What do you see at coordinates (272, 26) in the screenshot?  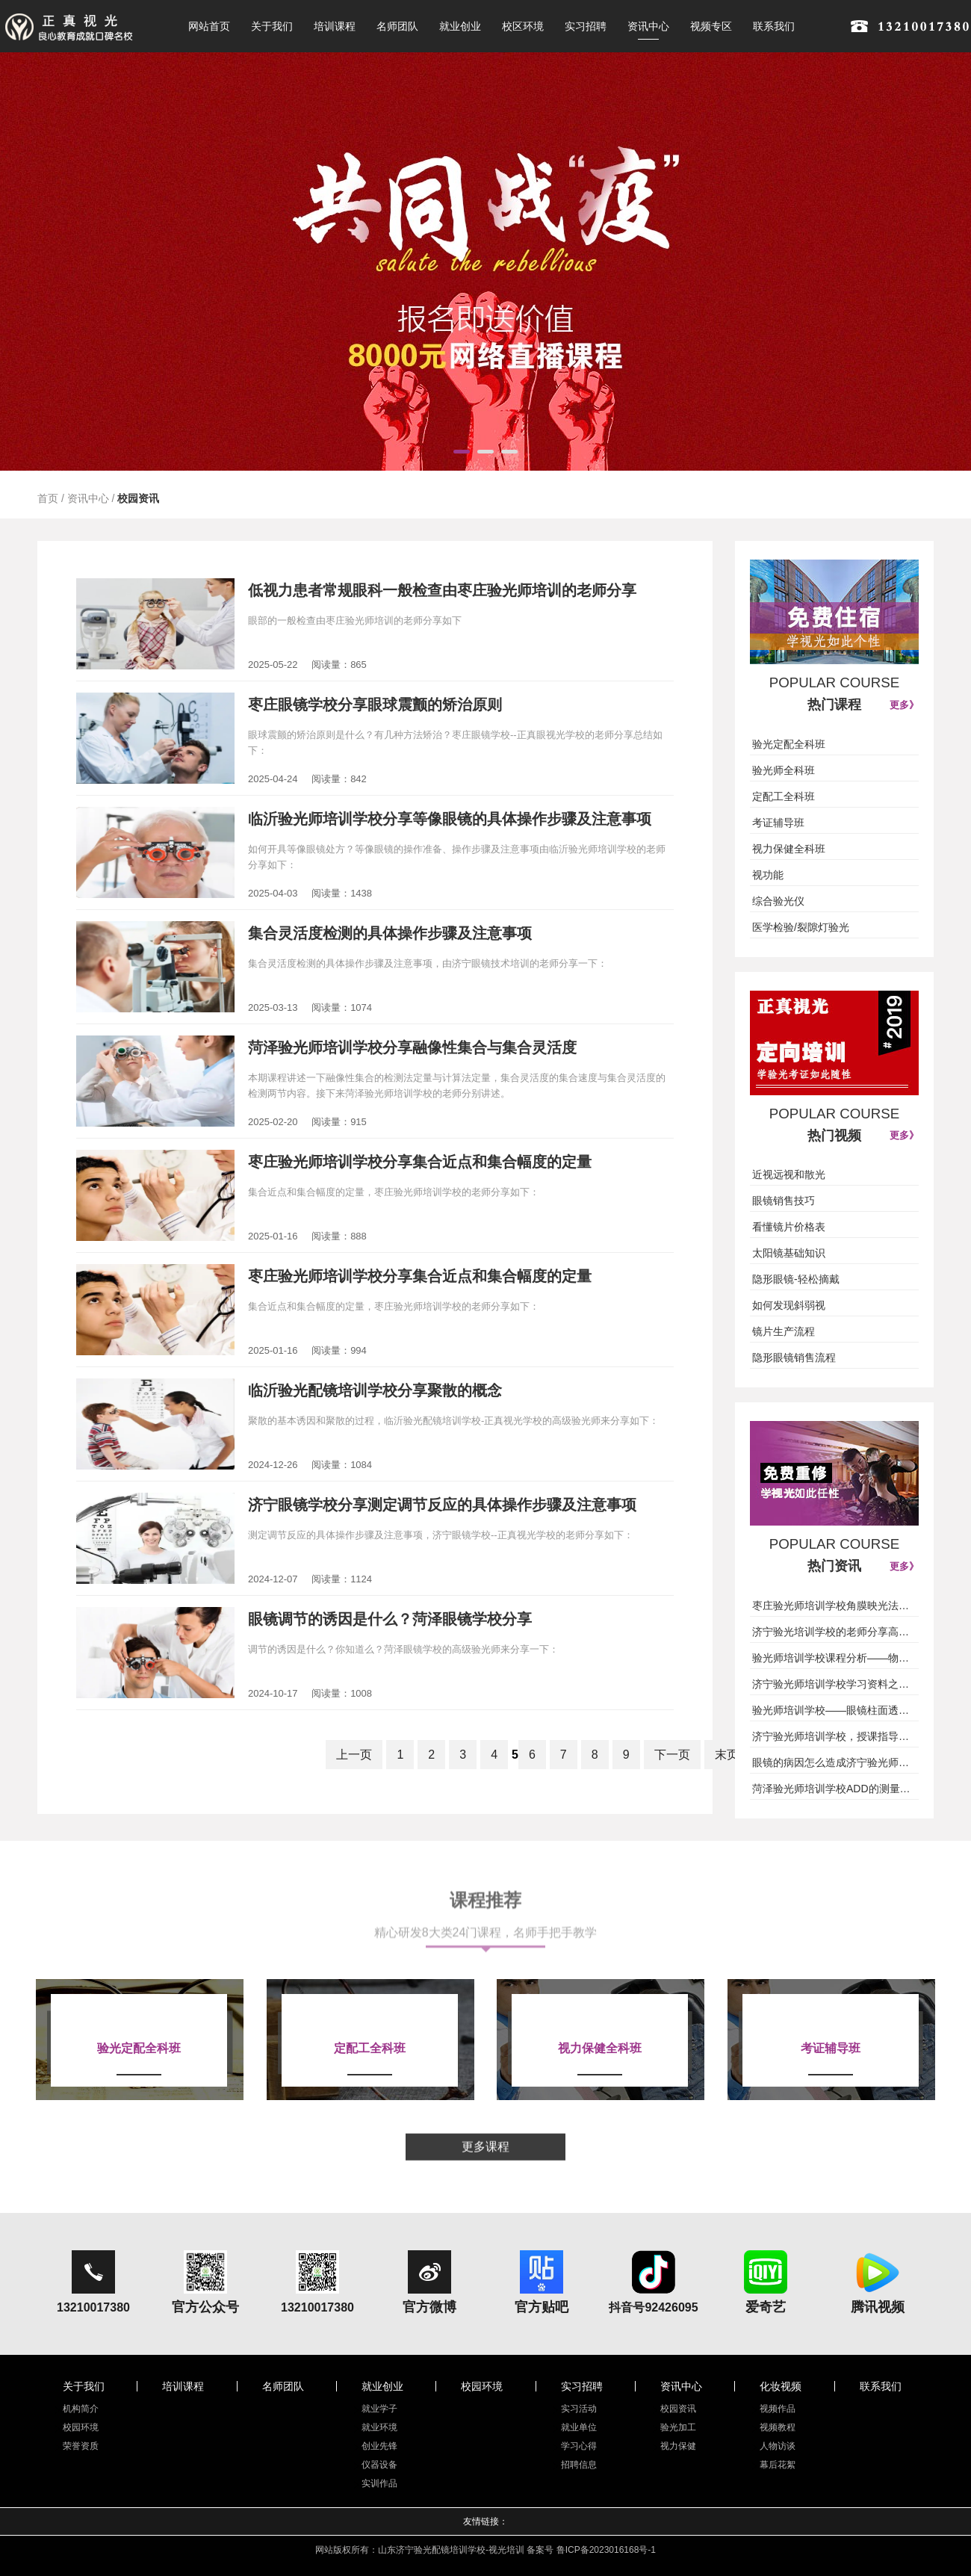 I see `关于我们` at bounding box center [272, 26].